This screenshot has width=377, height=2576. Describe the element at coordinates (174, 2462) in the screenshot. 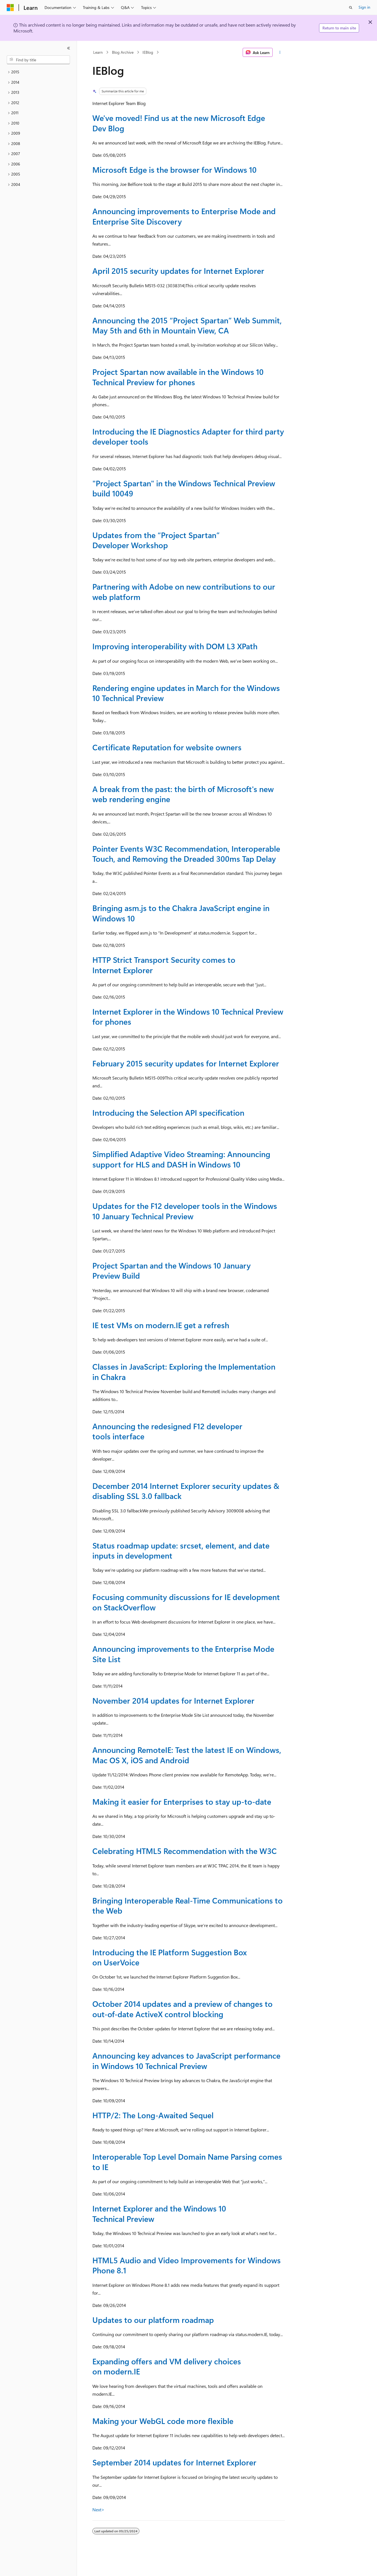

I see `September 2014 updates for Internet Explorer` at that location.